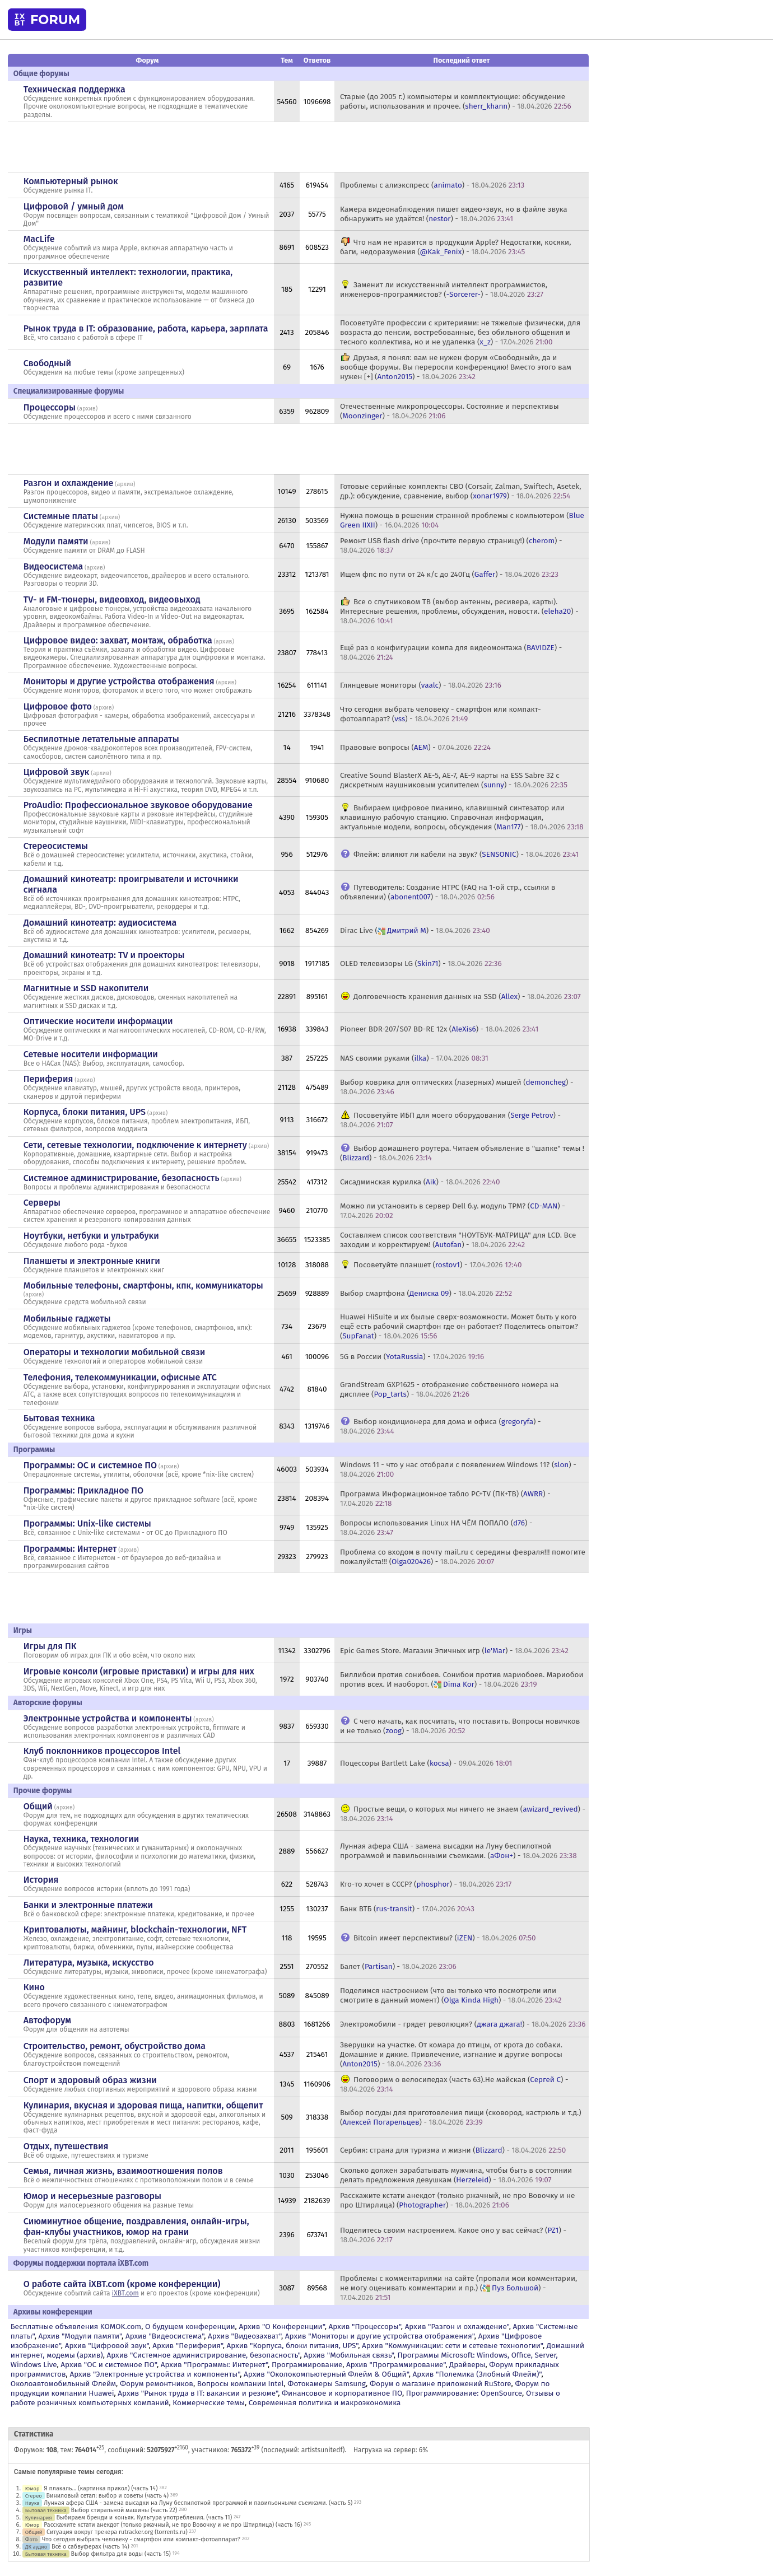 This screenshot has height=2576, width=773. What do you see at coordinates (432, 185) in the screenshot?
I see `Проблемы с алиэкспресс () -` at bounding box center [432, 185].